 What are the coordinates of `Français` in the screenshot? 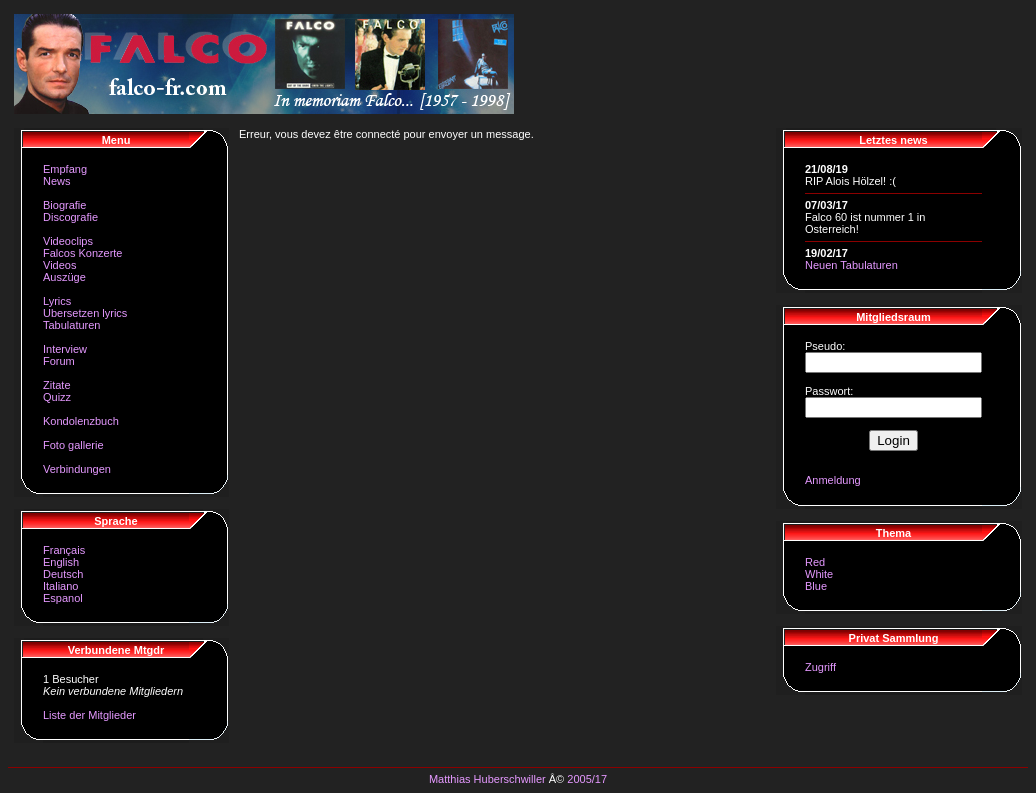 It's located at (64, 550).